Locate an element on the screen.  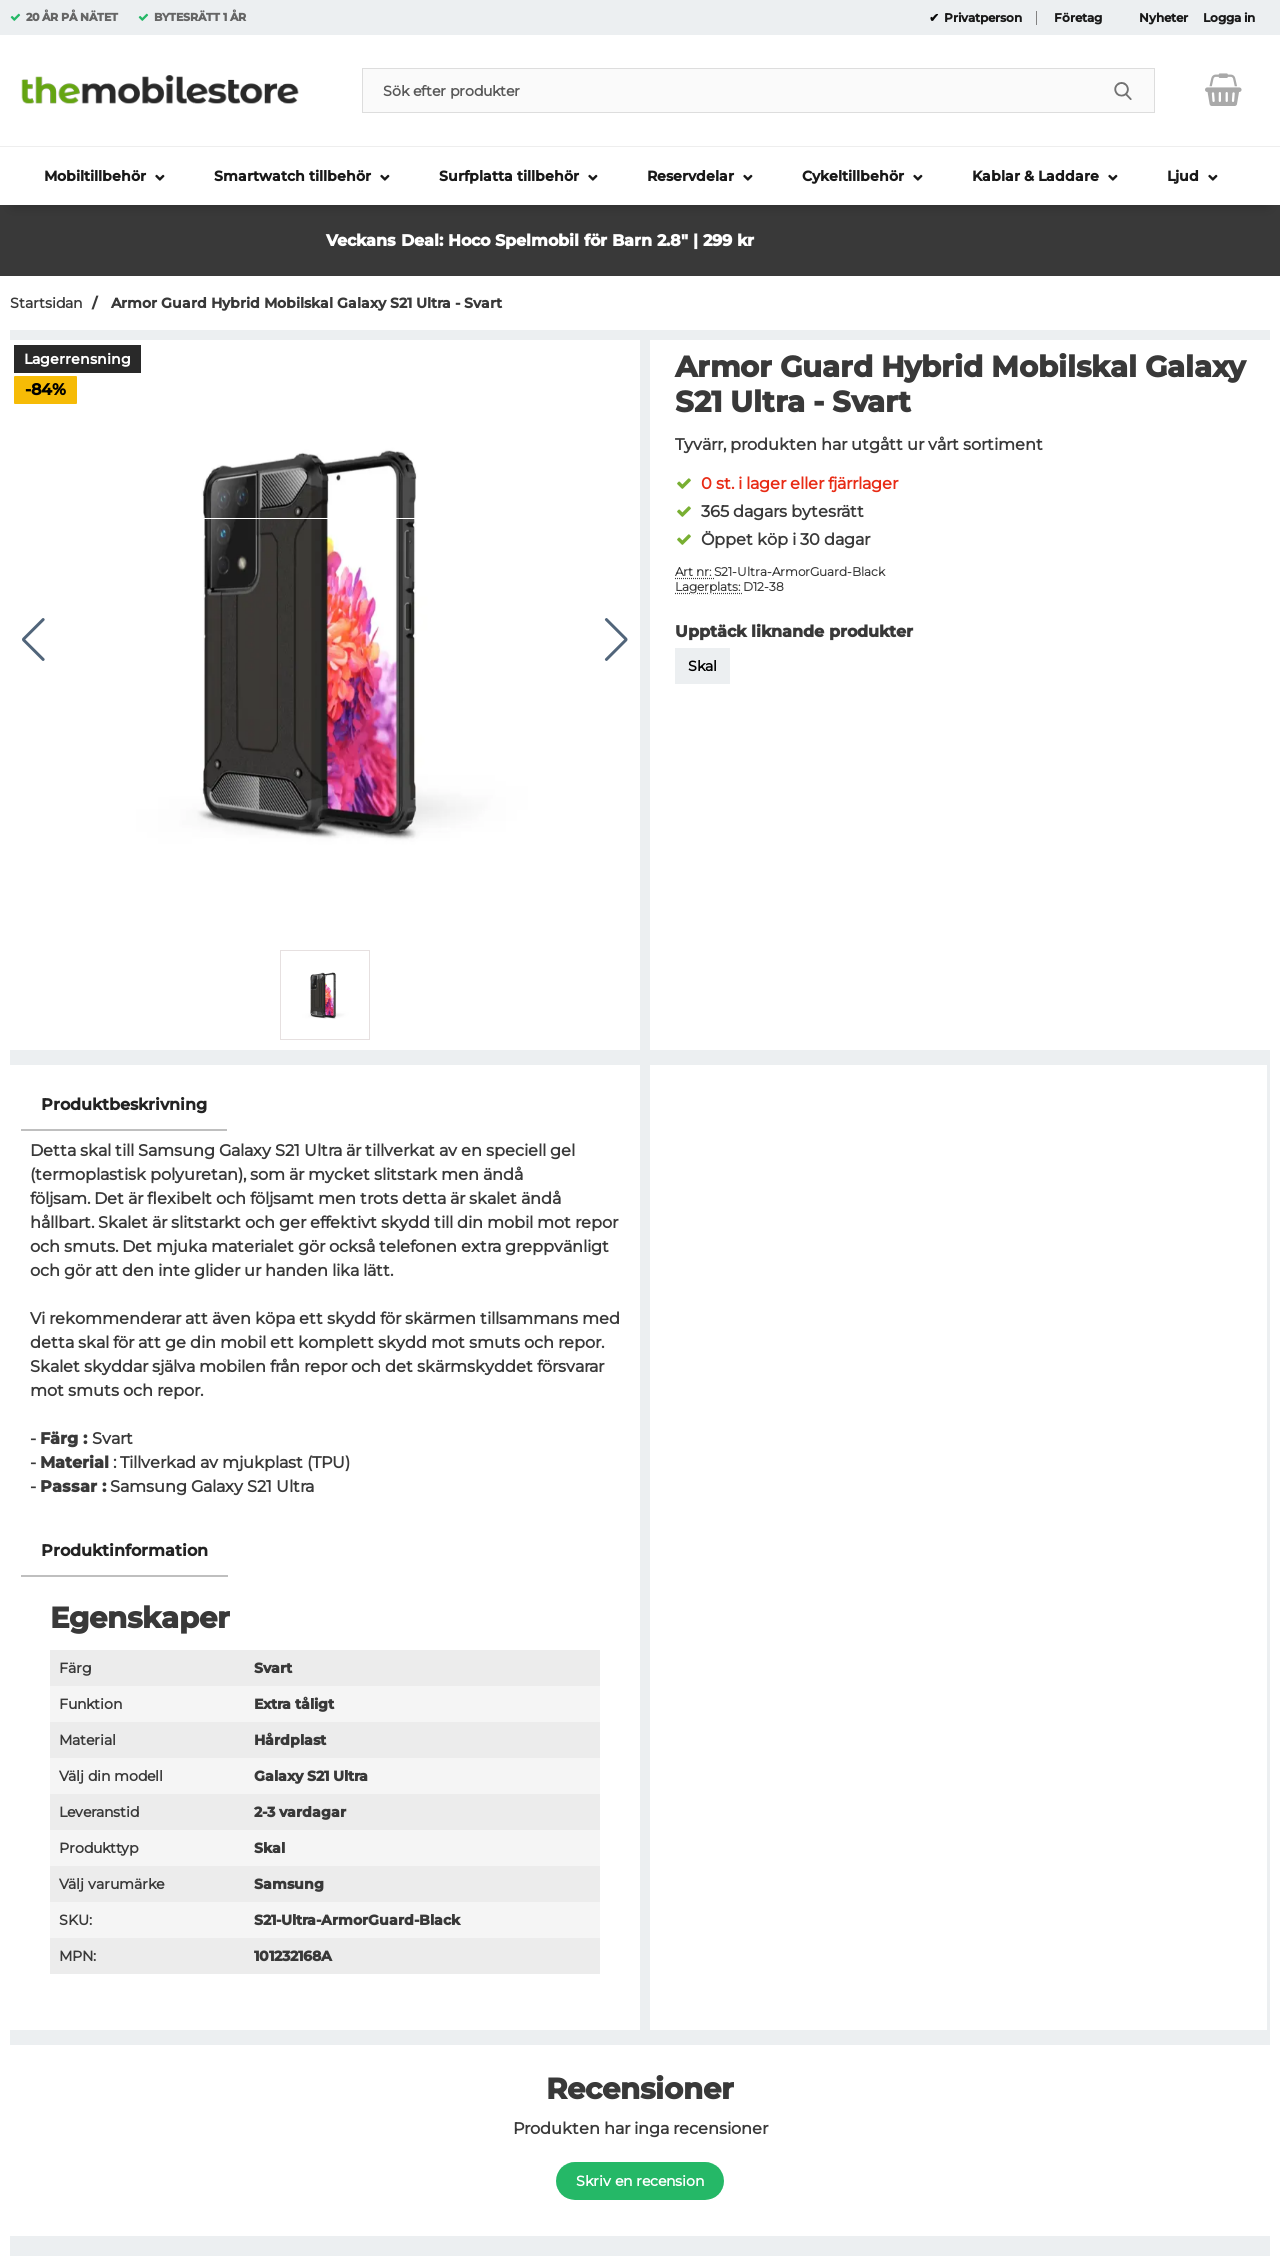
Skriv en recension is located at coordinates (640, 2181).